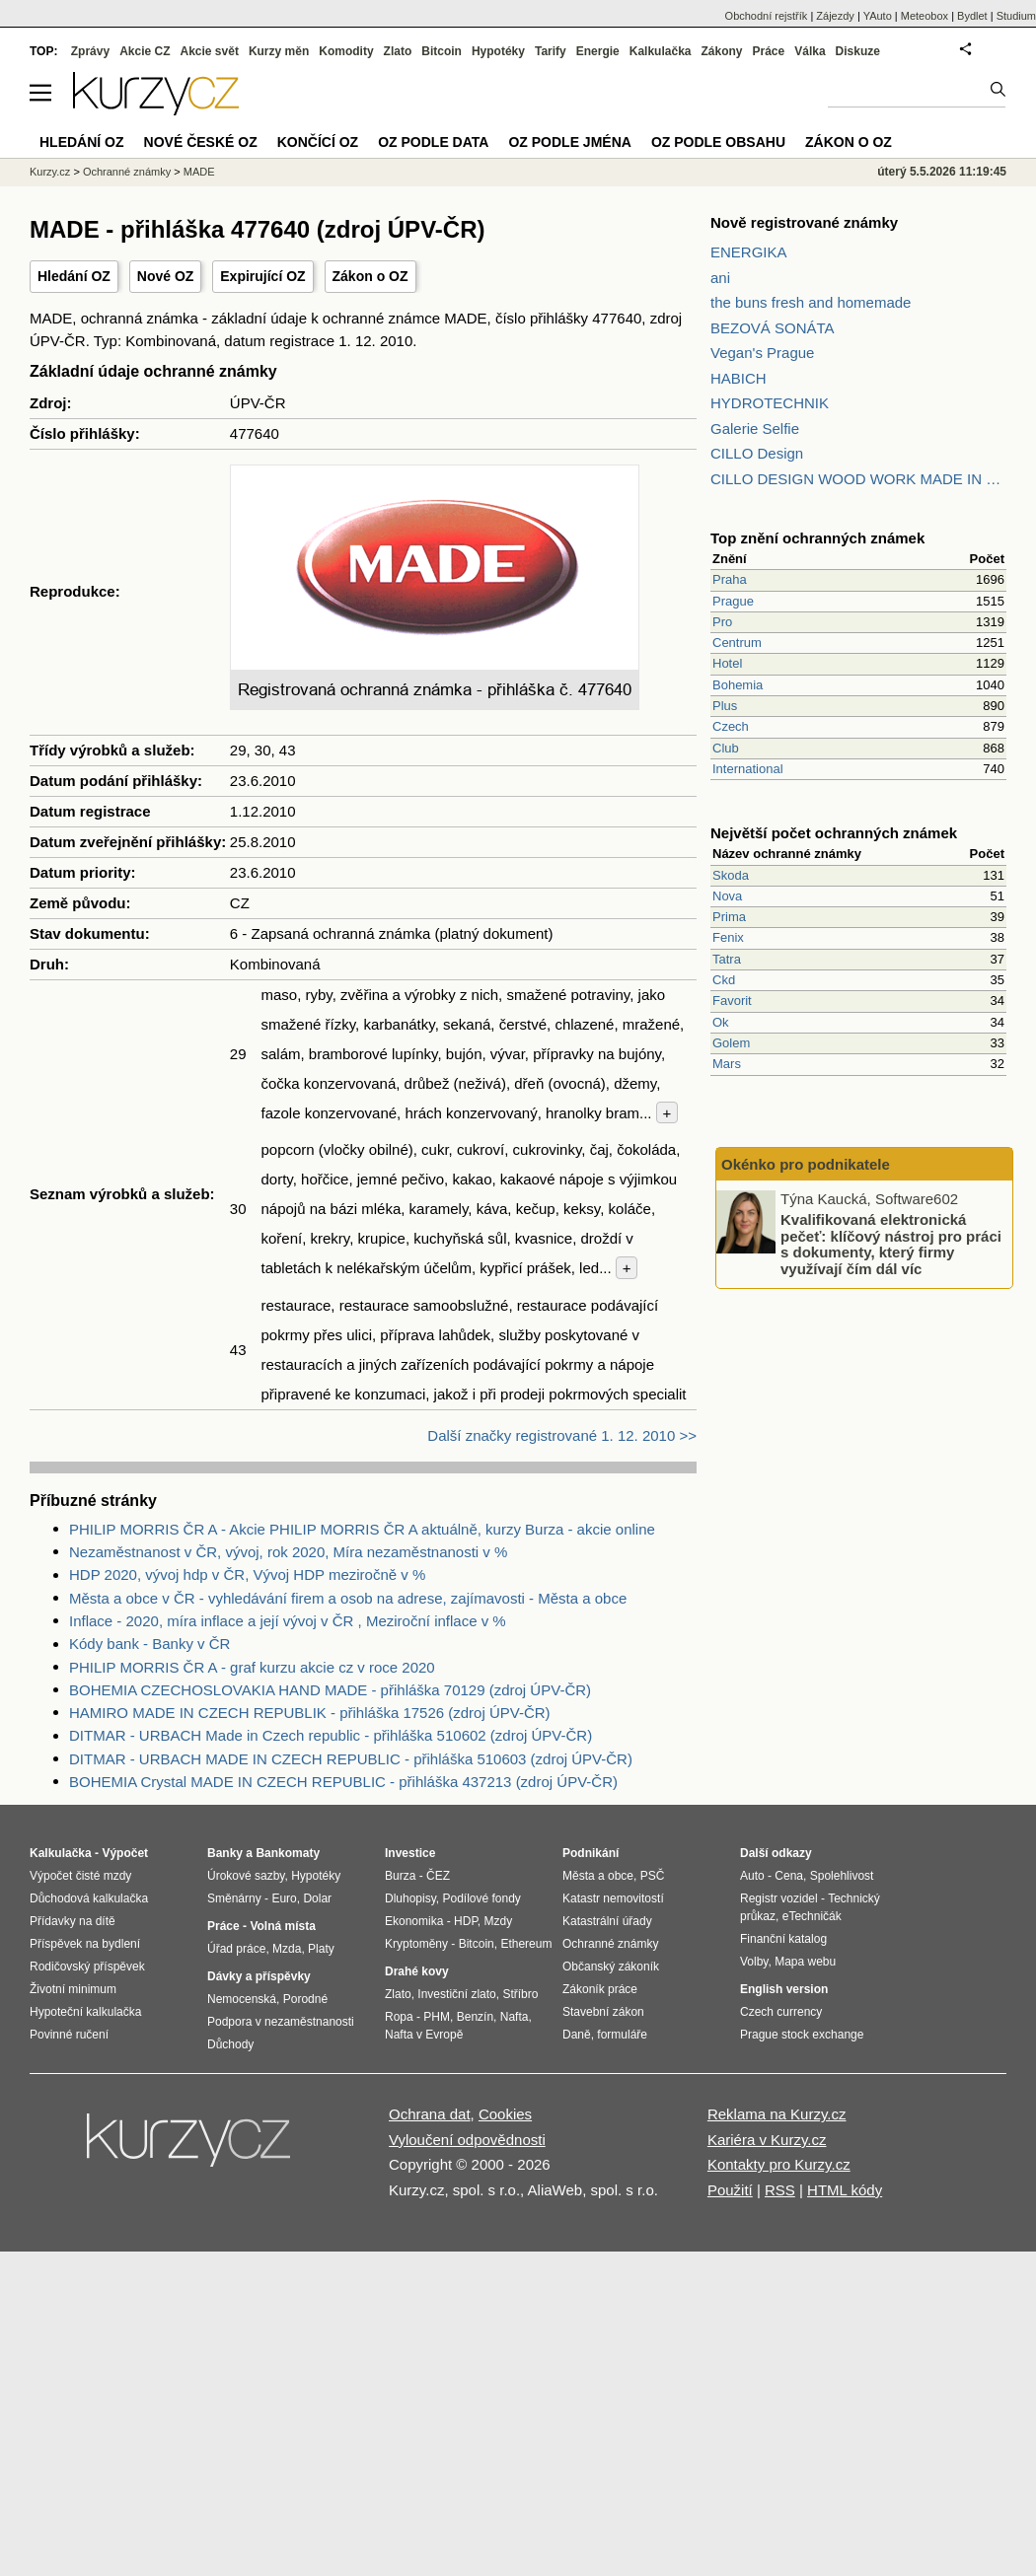 The height and width of the screenshot is (2576, 1036). I want to click on OZ podle obsahu, so click(718, 142).